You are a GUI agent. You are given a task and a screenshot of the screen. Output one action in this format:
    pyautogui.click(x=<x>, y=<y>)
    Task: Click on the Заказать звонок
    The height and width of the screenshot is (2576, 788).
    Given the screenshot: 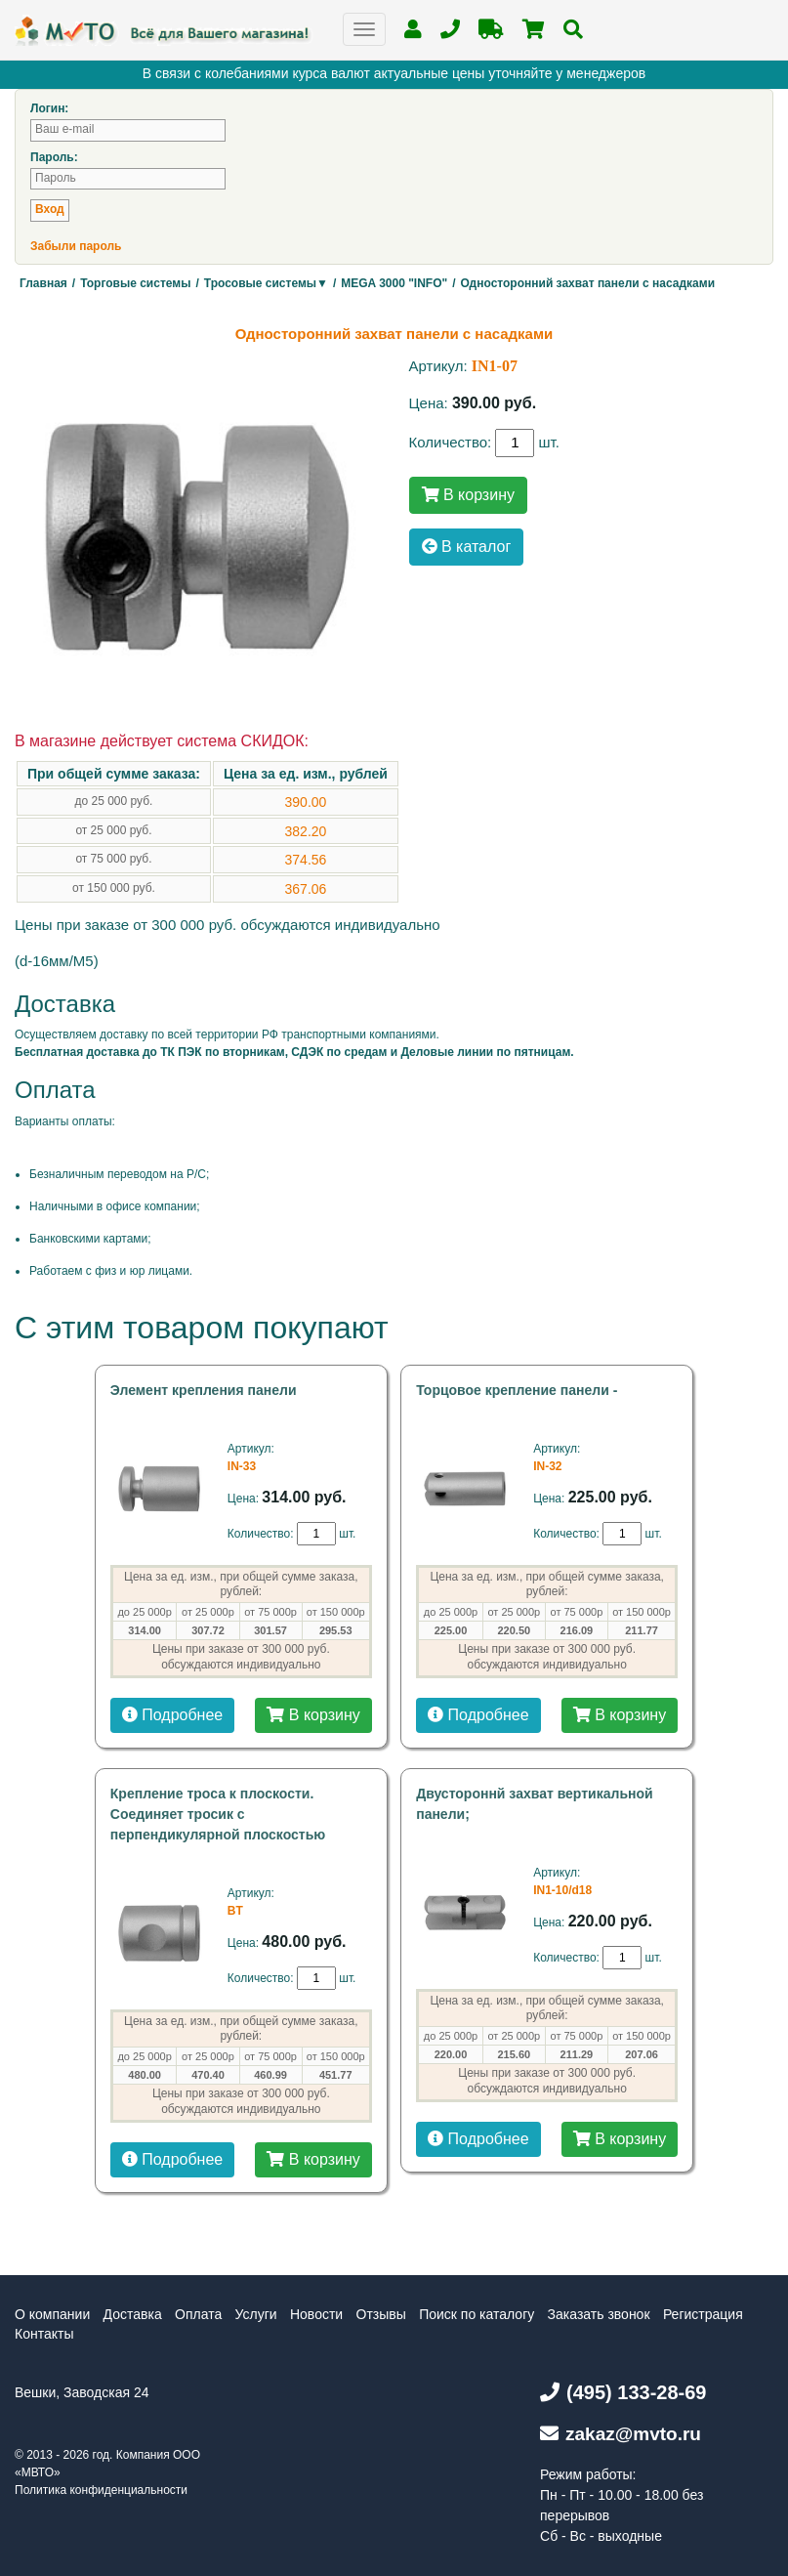 What is the action you would take?
    pyautogui.click(x=599, y=2314)
    